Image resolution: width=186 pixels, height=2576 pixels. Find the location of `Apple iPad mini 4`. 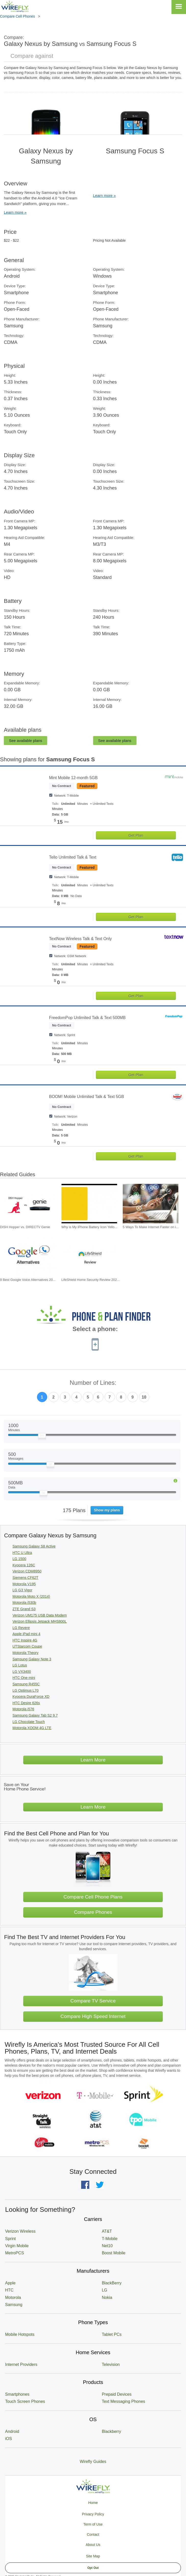

Apple iPad mini 4 is located at coordinates (26, 1634).